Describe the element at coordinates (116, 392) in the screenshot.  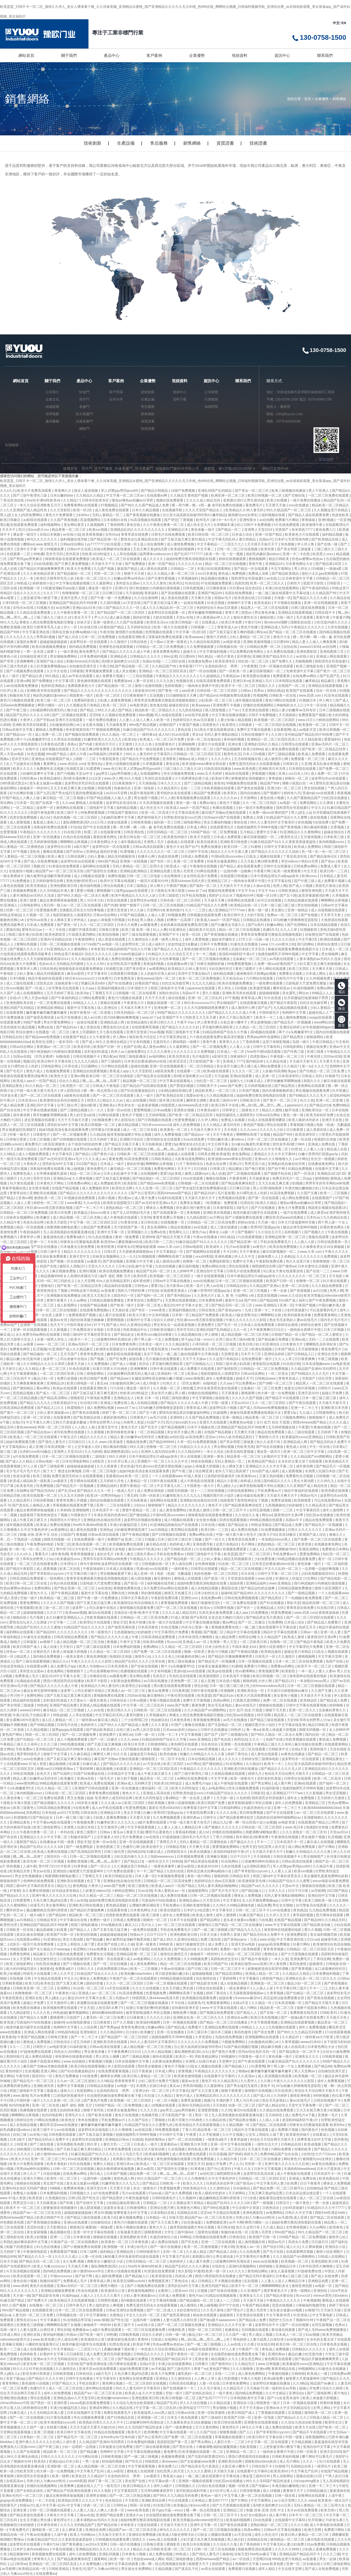
I see `客戶現場` at that location.